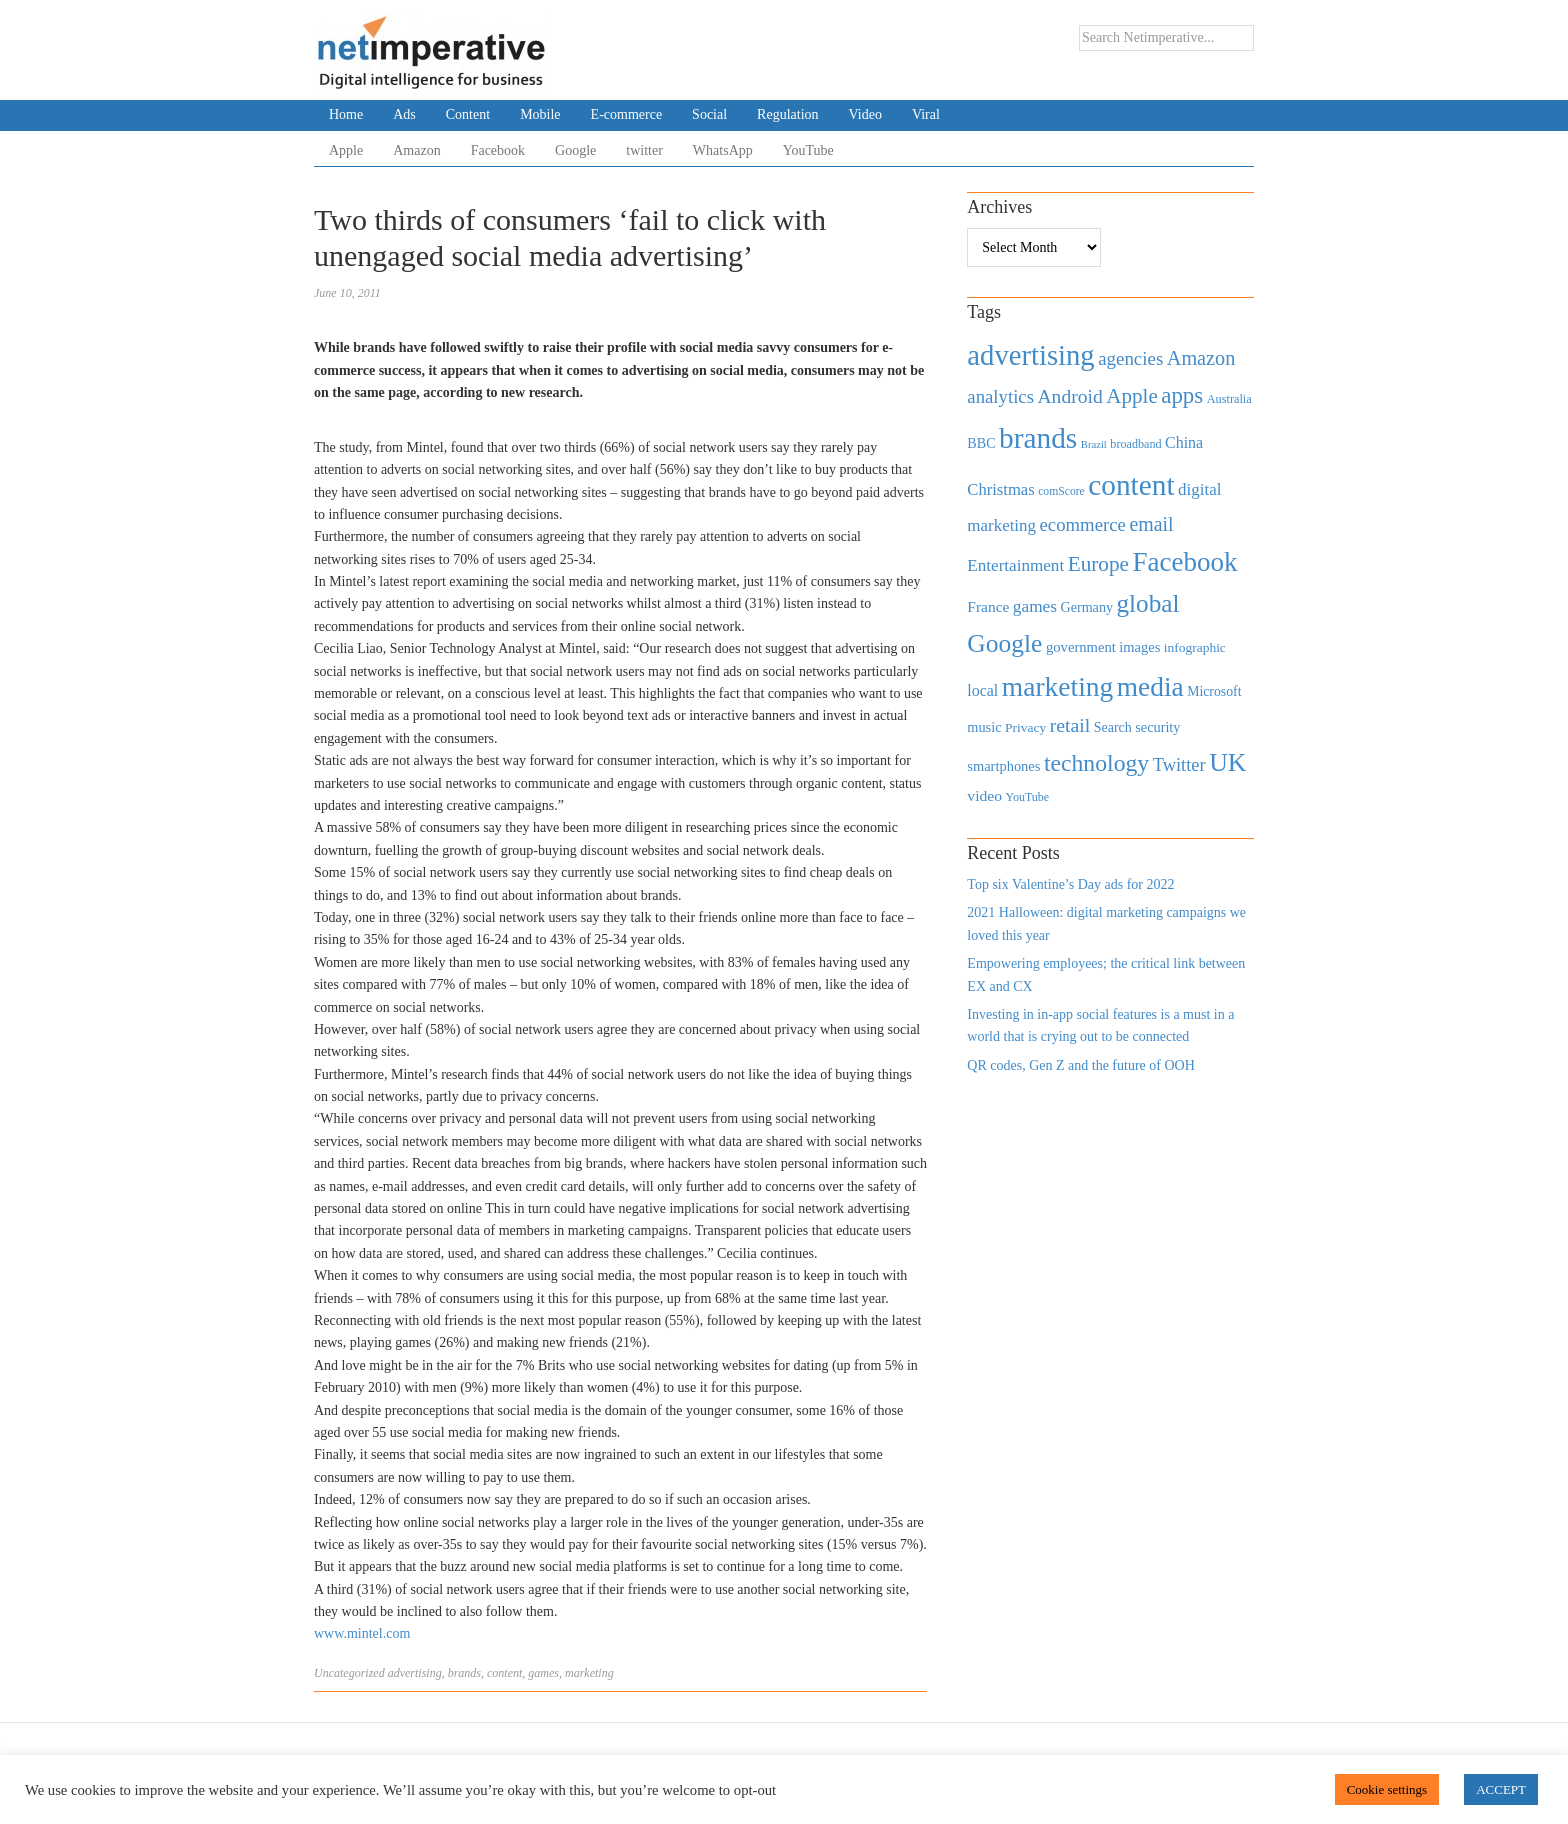  Describe the element at coordinates (362, 1633) in the screenshot. I see `www.mintel.com` at that location.